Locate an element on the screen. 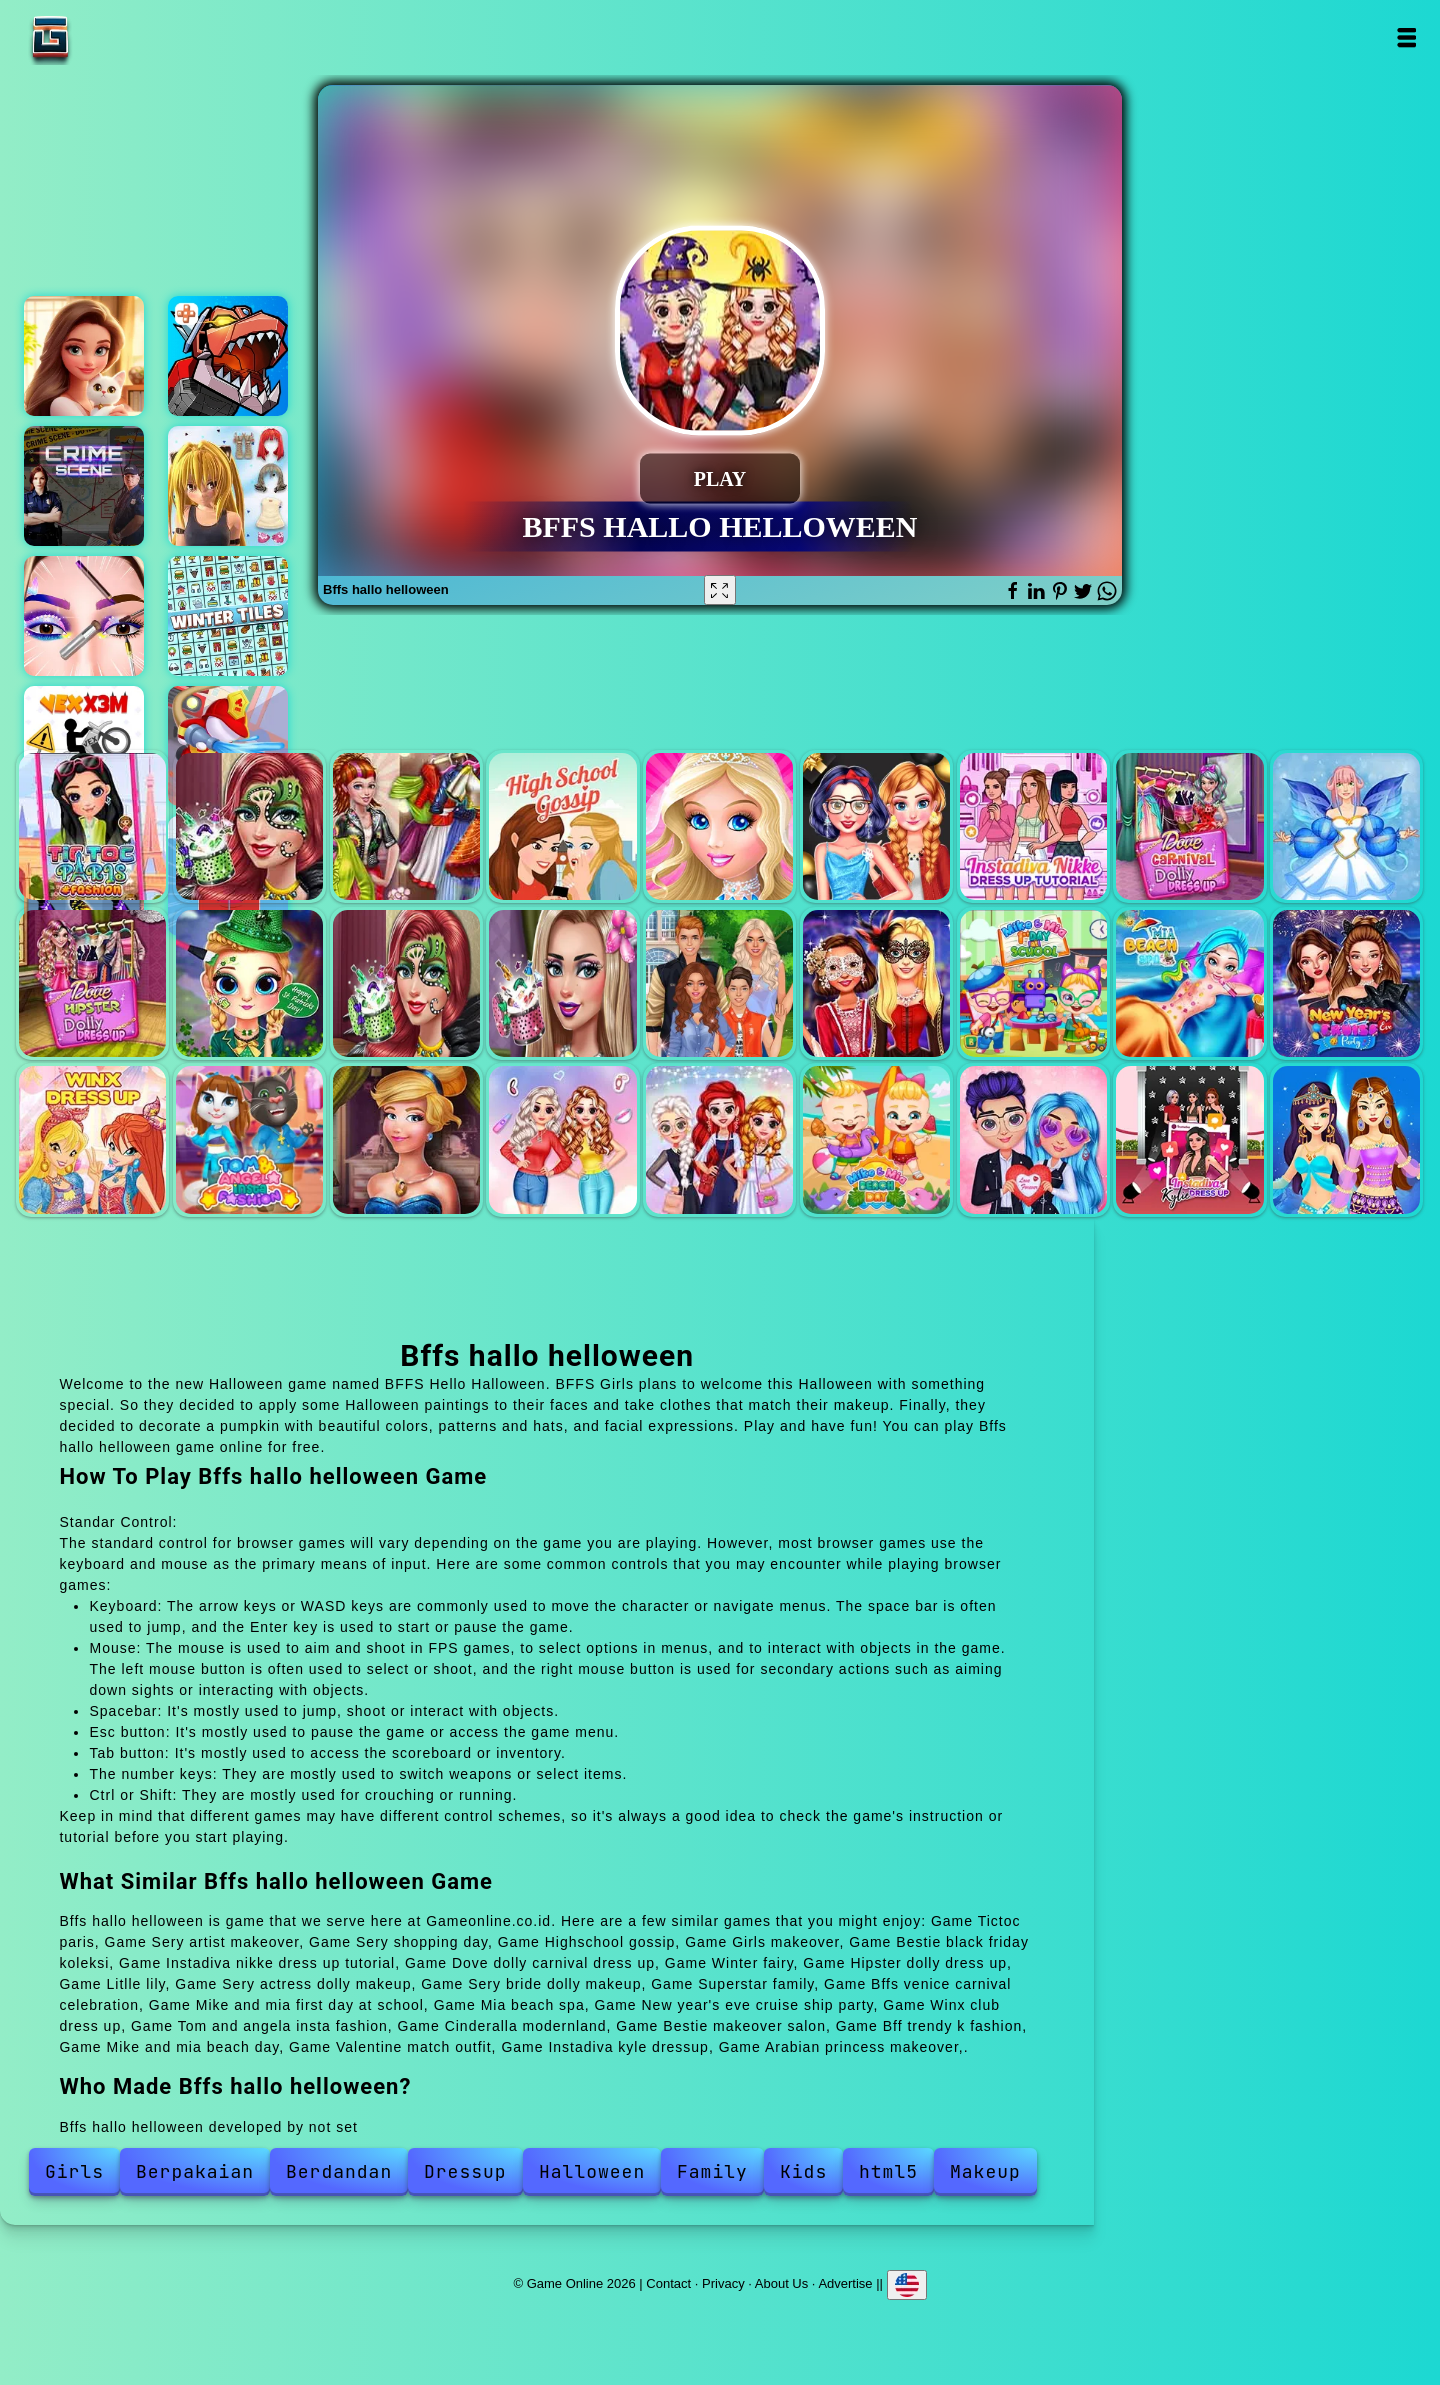 The width and height of the screenshot is (1440, 2385). Tom and angela insta fashion is located at coordinates (249, 1139).